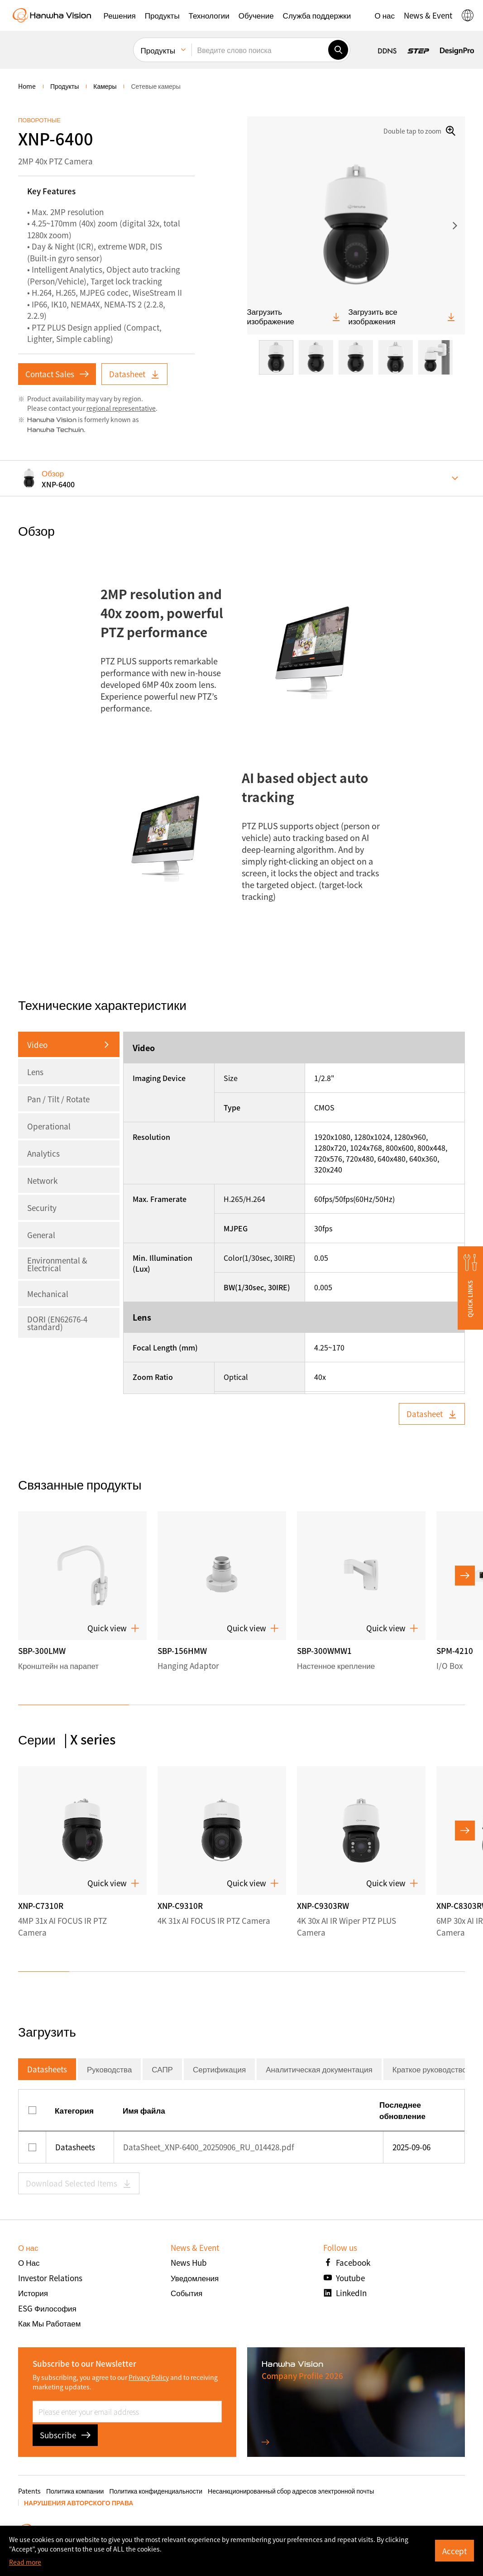 This screenshot has width=483, height=2576. I want to click on Quick view [button], so click(113, 1628).